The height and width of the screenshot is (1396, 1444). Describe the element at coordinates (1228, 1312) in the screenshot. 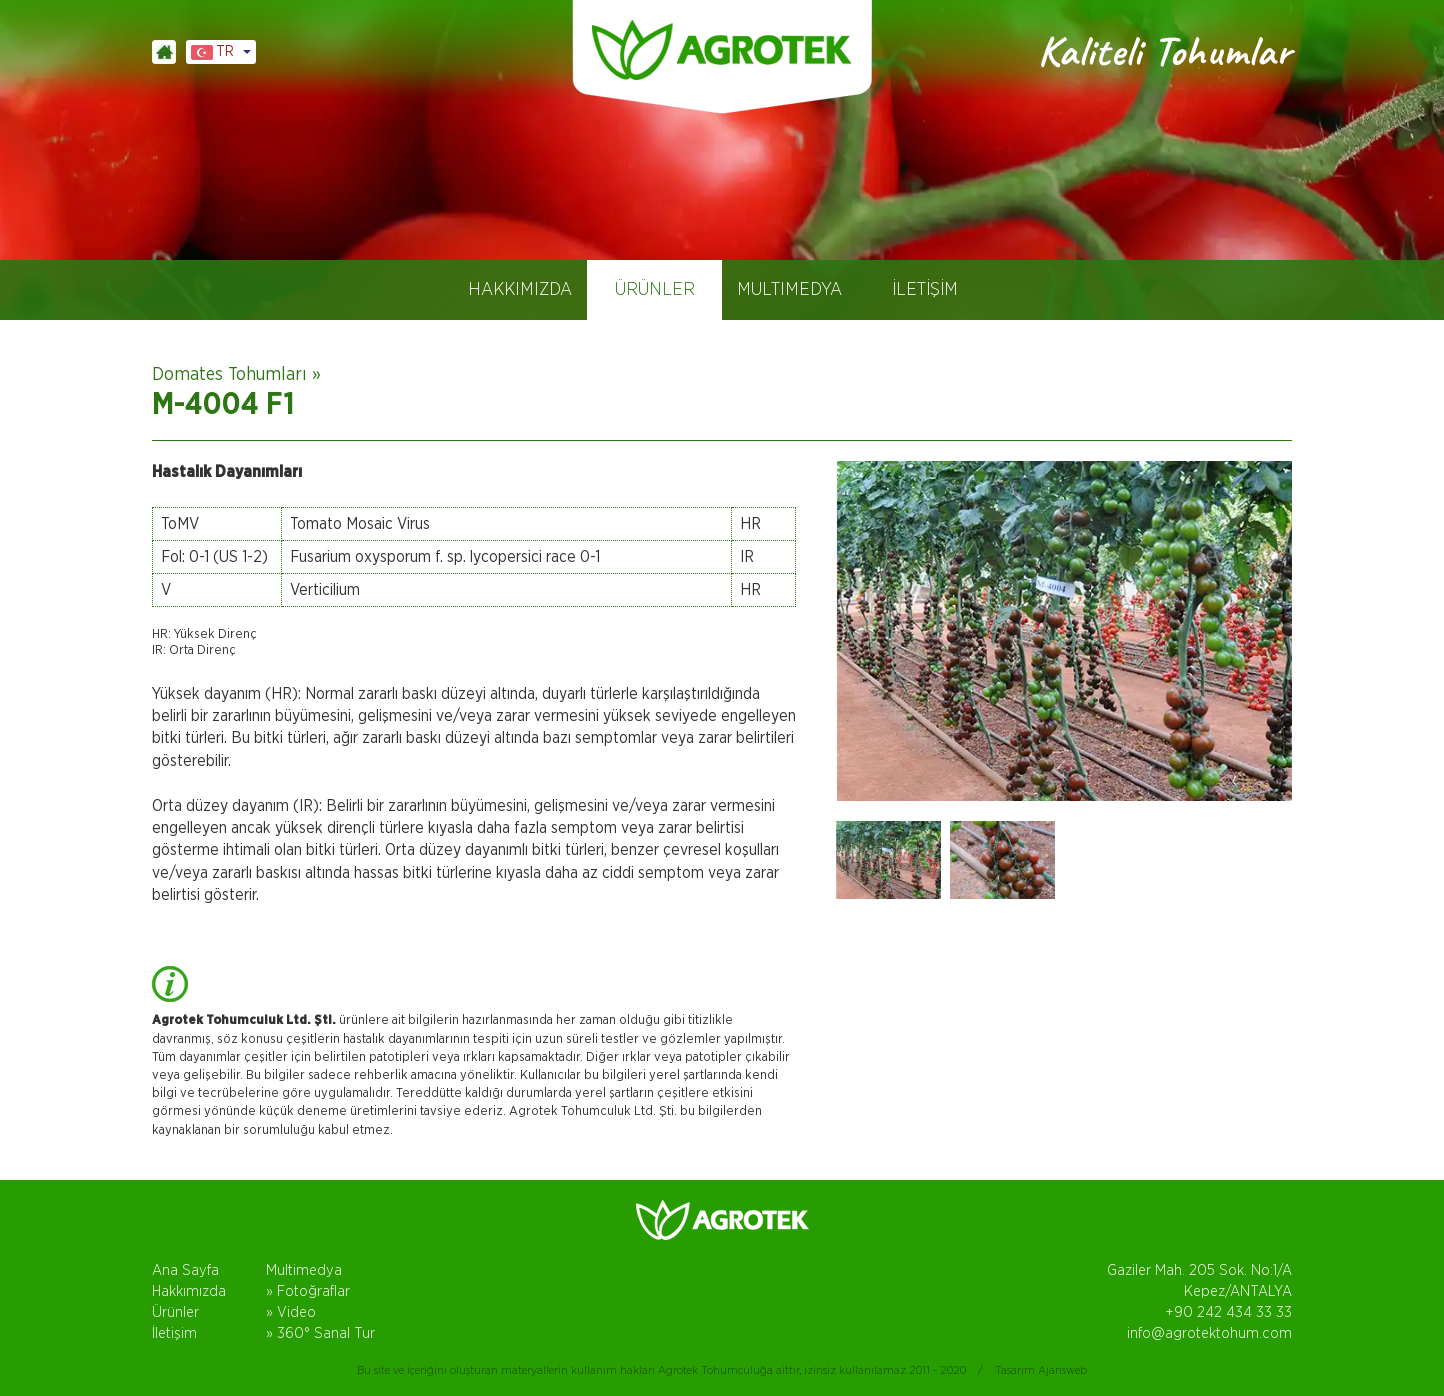

I see `+90 242 434 33 33` at that location.